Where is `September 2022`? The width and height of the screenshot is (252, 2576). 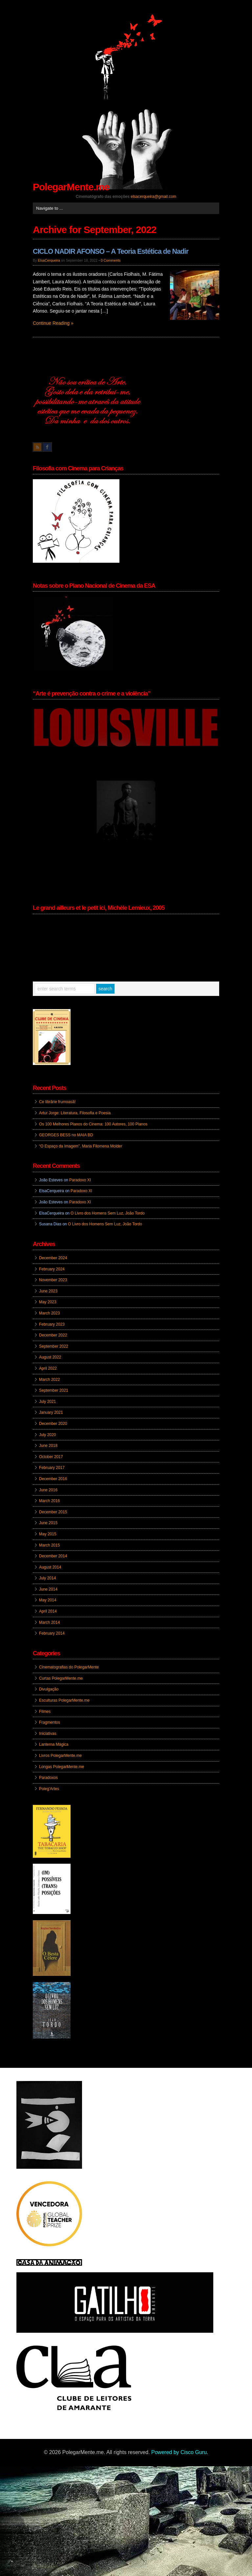 September 2022 is located at coordinates (53, 1346).